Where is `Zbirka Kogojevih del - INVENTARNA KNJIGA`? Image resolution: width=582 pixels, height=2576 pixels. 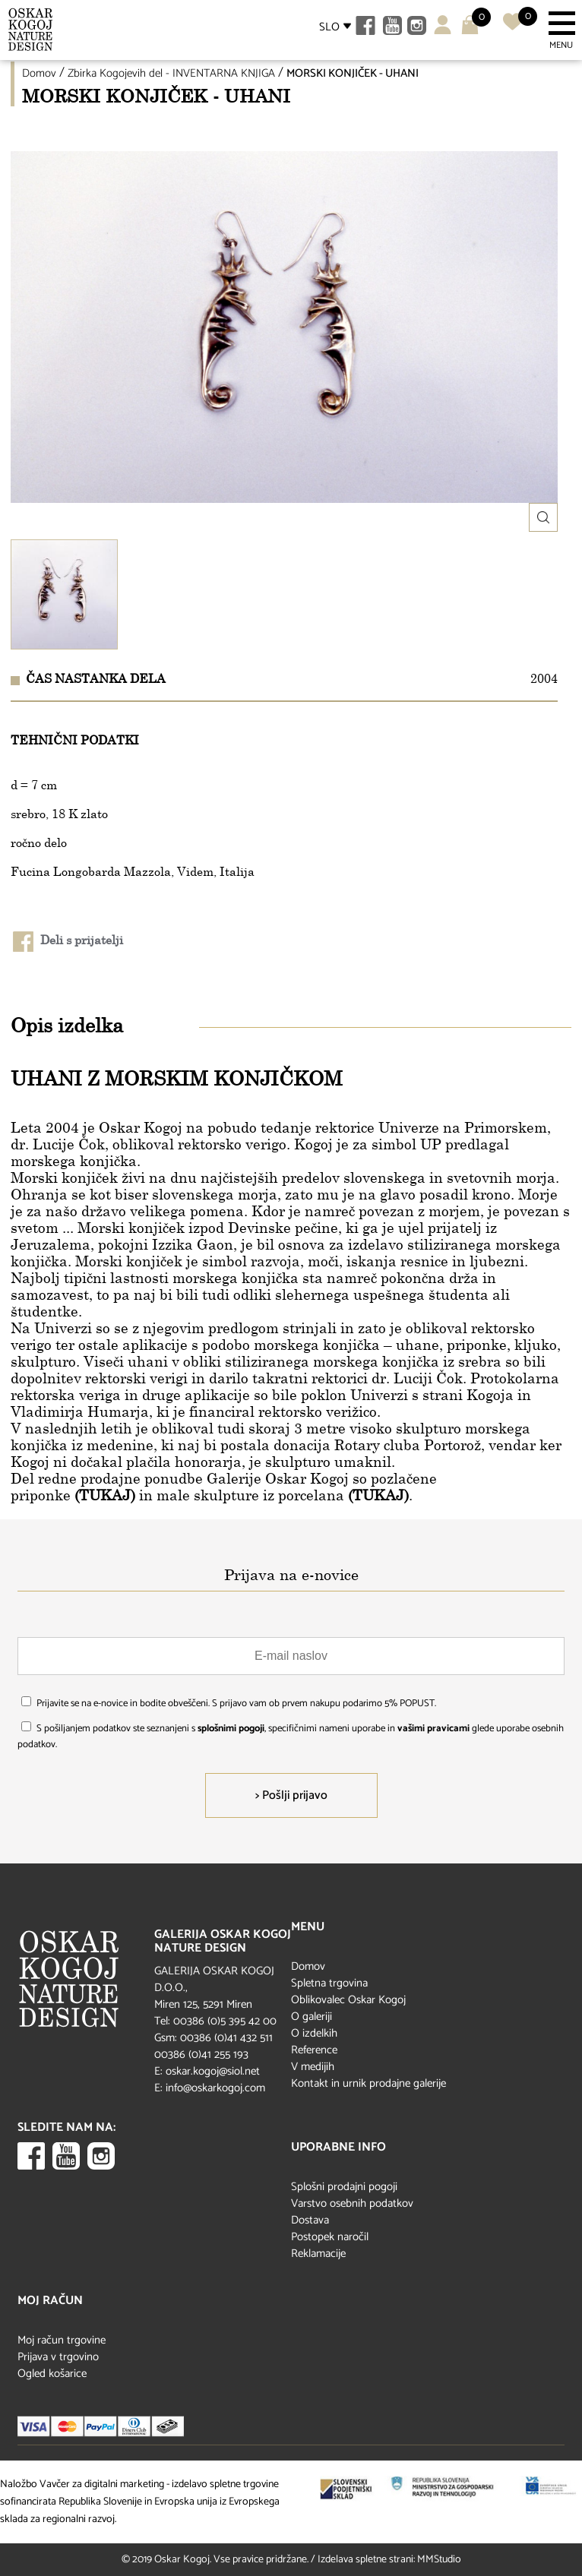
Zbirka Kogojevih del - INVENTARNA KNJIGA is located at coordinates (171, 73).